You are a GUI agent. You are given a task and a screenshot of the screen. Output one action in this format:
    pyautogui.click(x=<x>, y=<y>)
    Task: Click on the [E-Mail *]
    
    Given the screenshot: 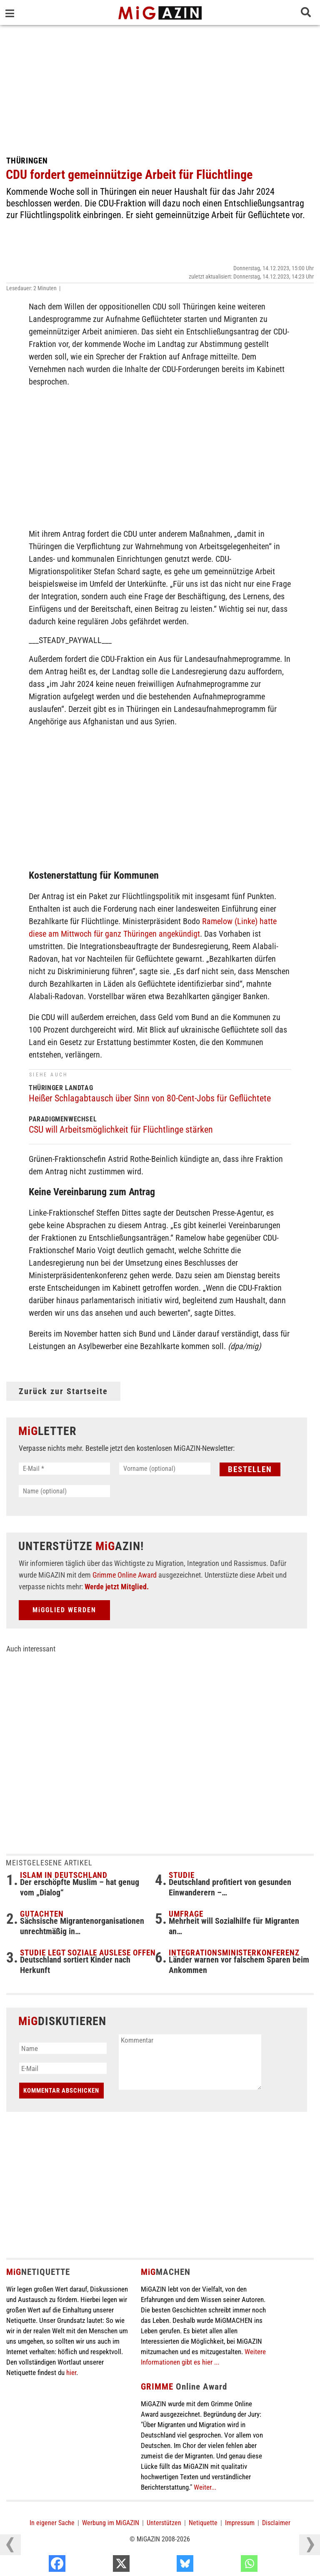 What is the action you would take?
    pyautogui.click(x=64, y=1469)
    